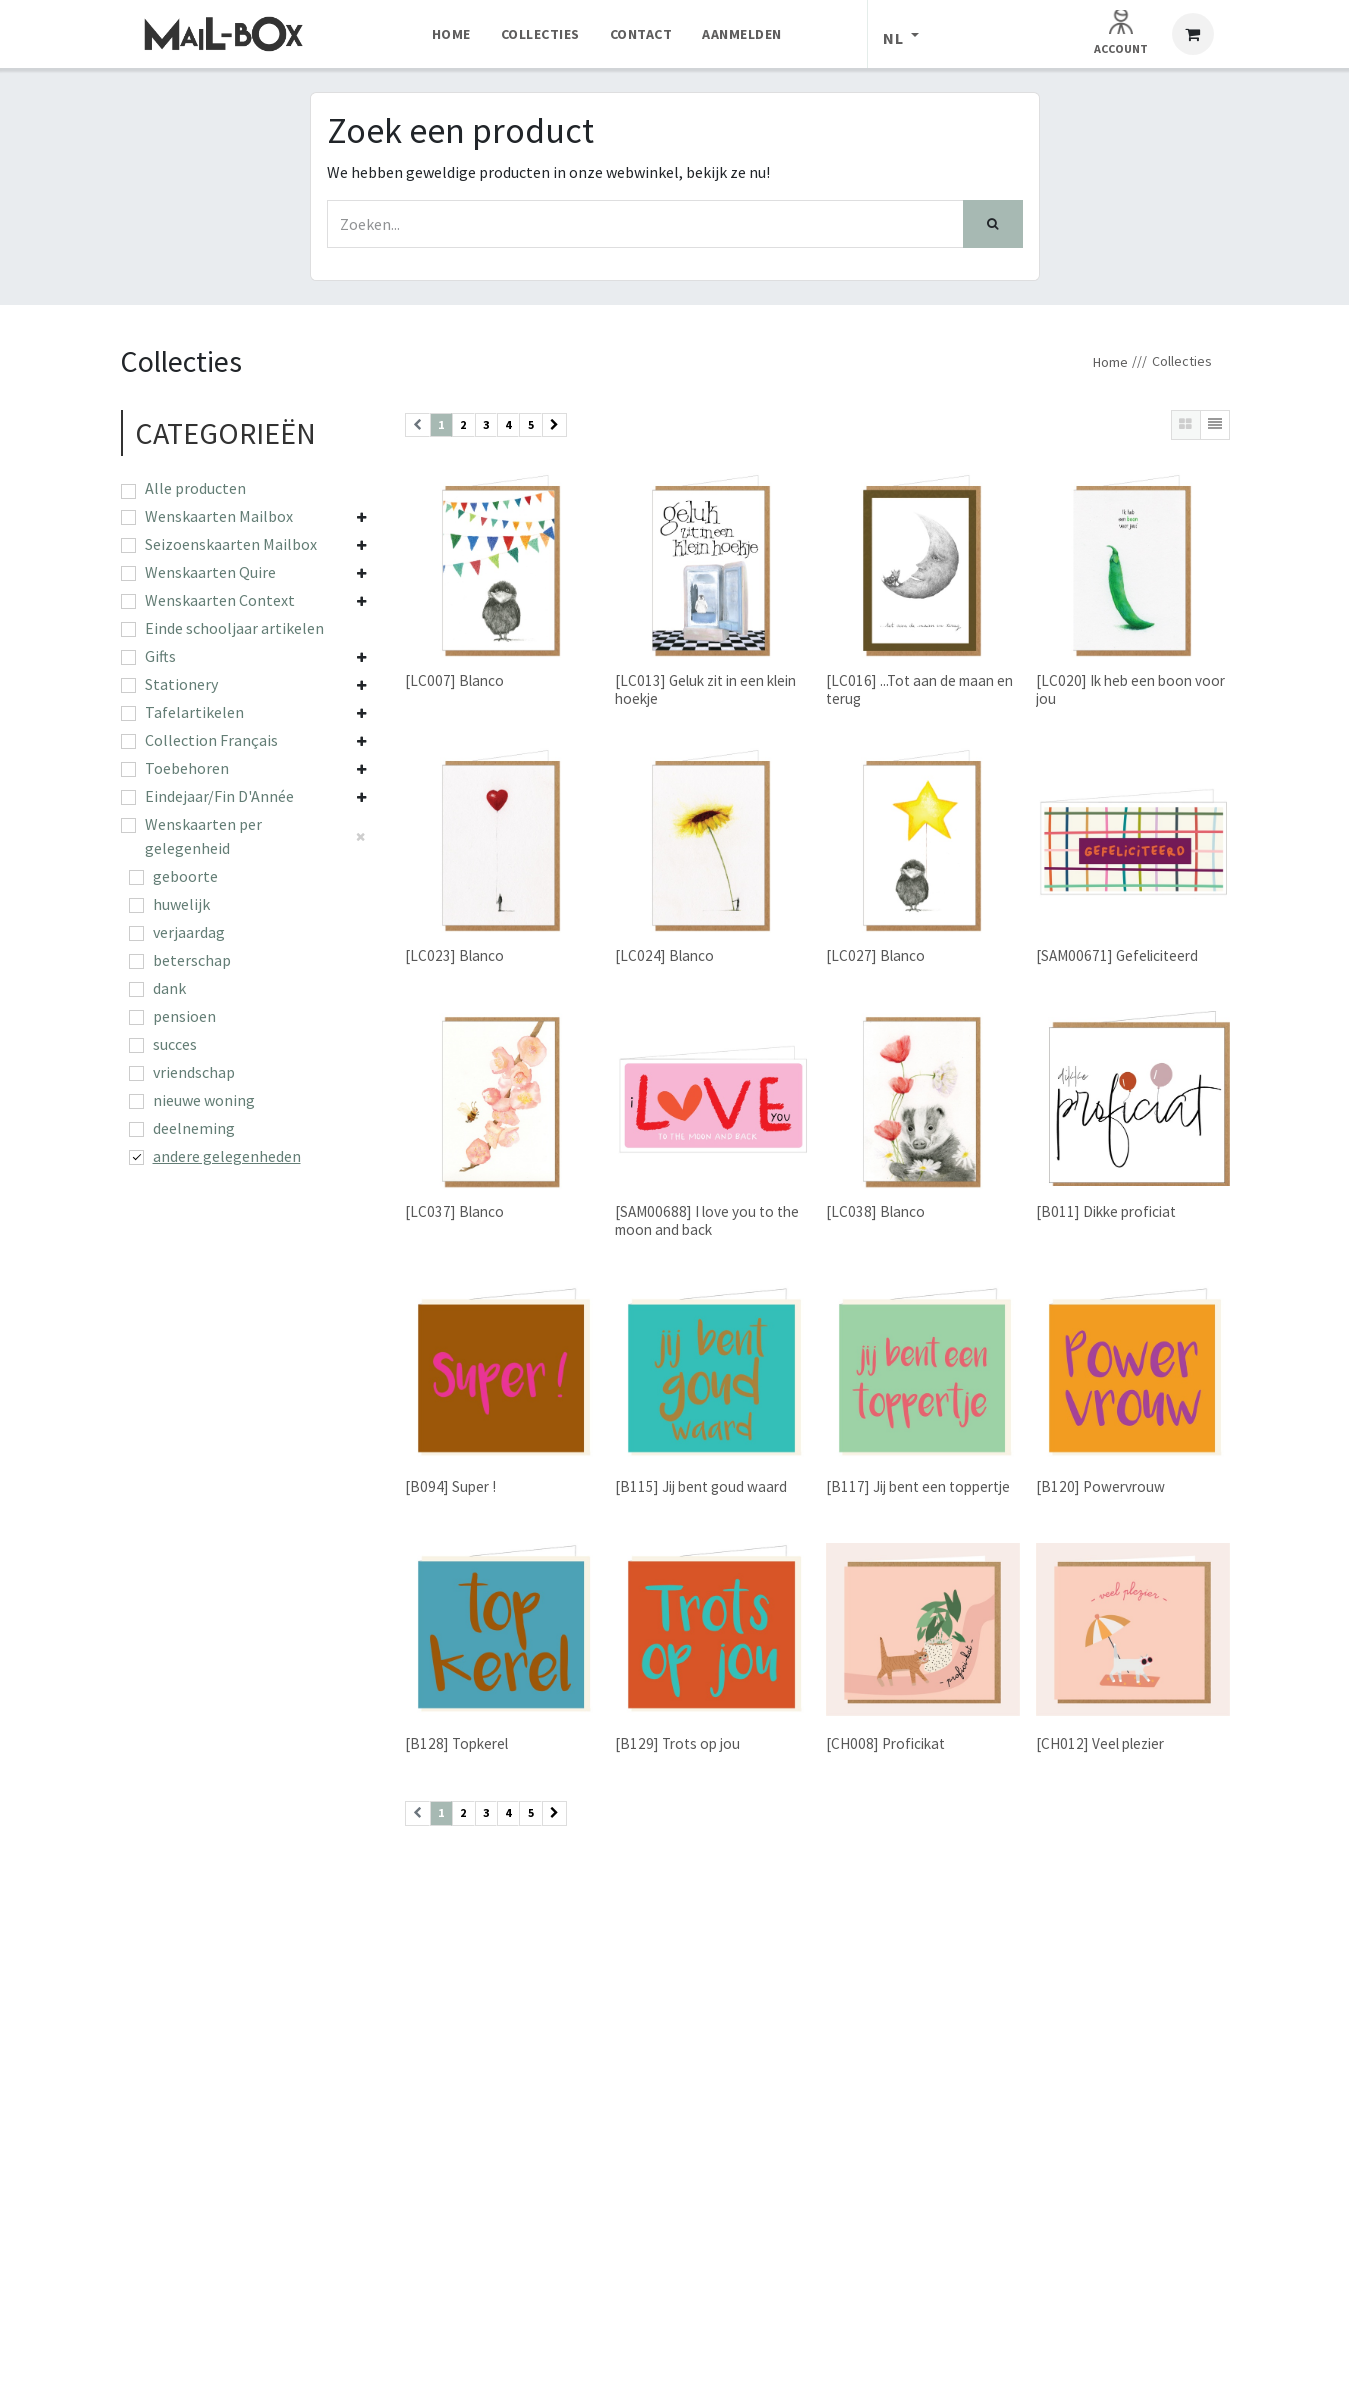 The height and width of the screenshot is (2385, 1349). I want to click on [B011] Dikke proficiat, so click(1105, 1212).